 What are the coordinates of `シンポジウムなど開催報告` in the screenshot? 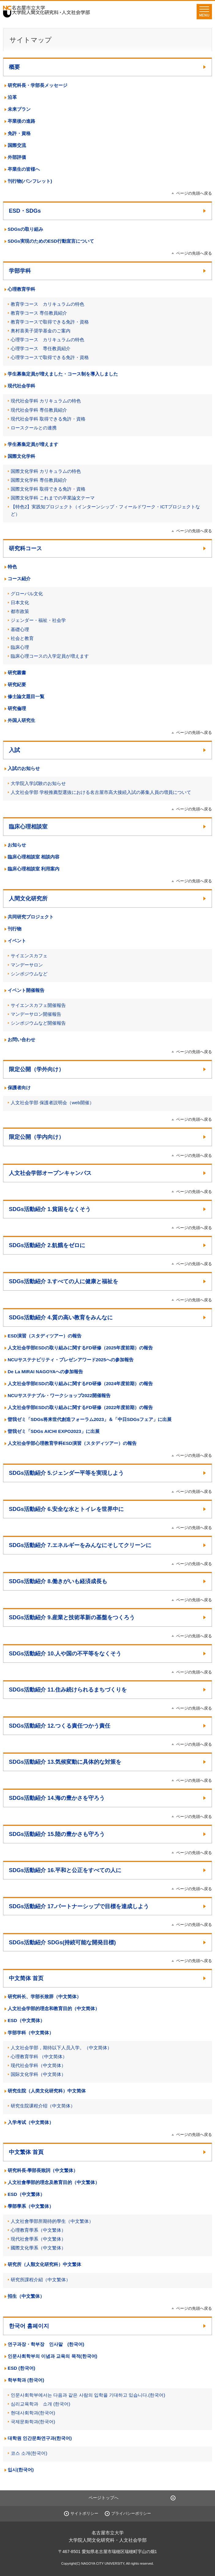 It's located at (38, 1023).